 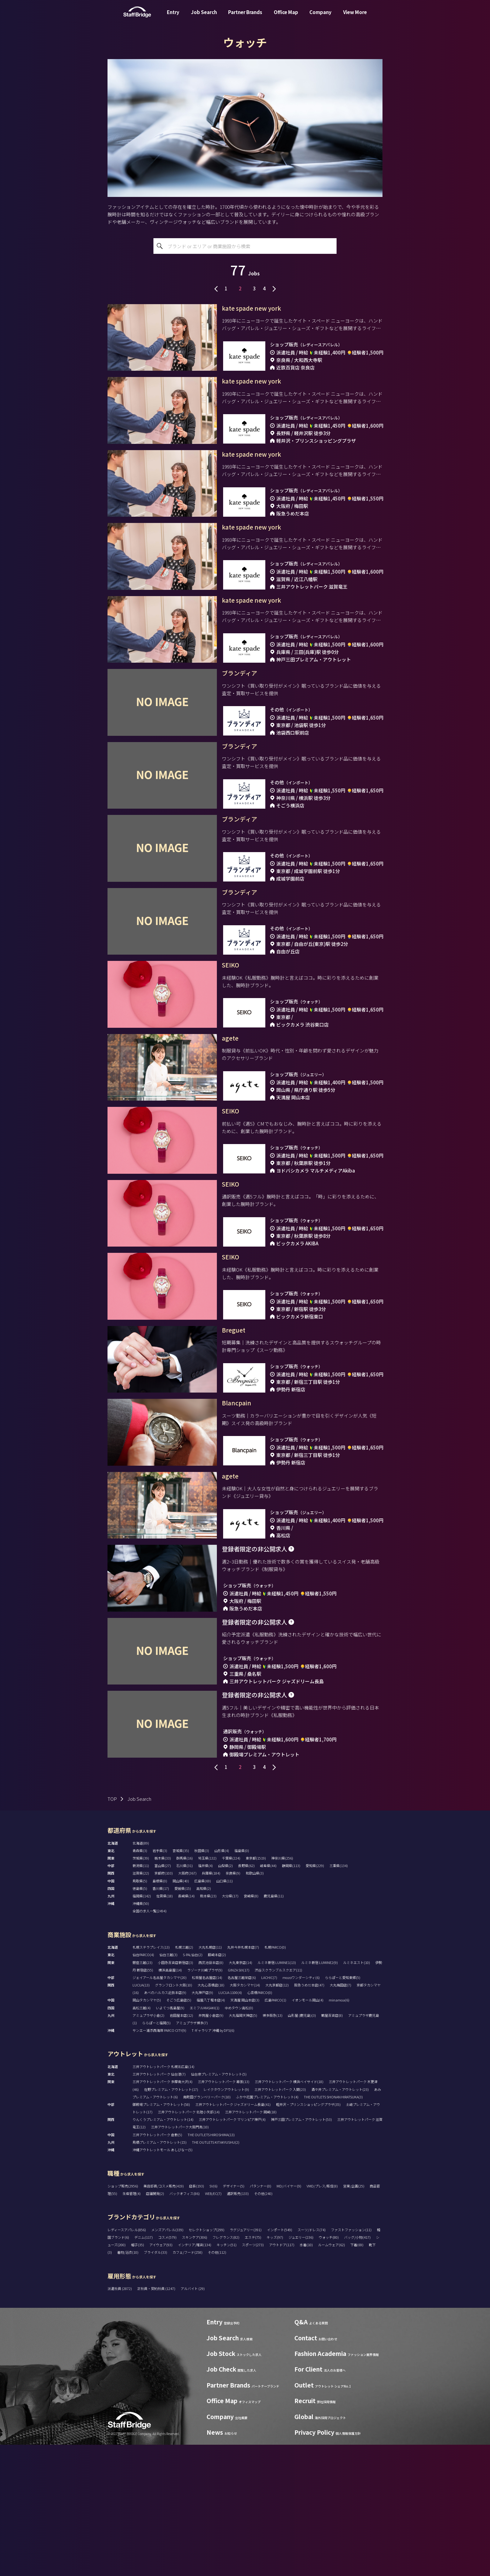 I want to click on 高松三越(4), so click(x=141, y=2139).